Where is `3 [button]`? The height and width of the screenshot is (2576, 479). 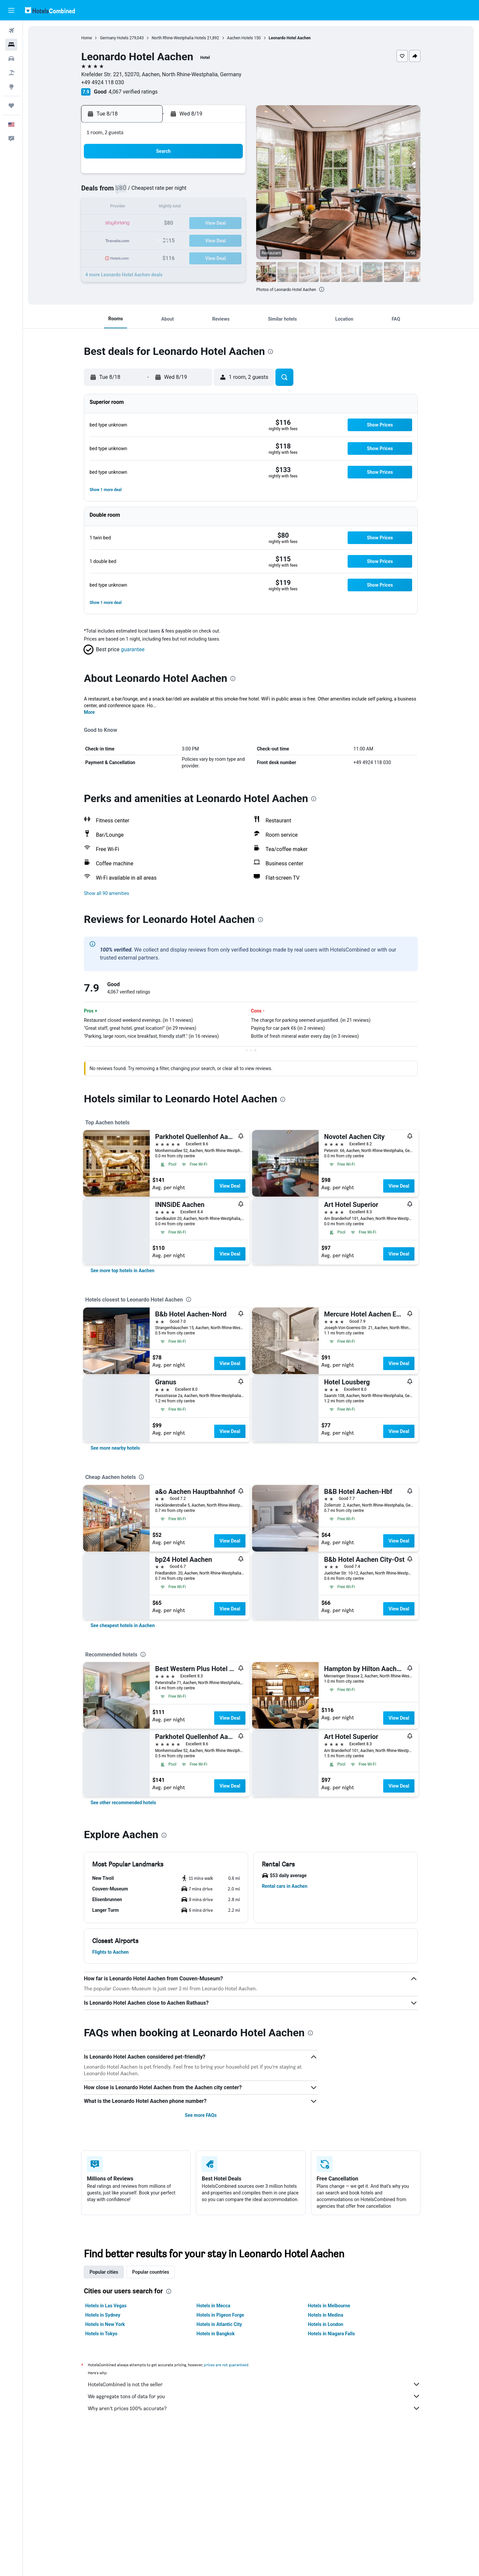 3 [button] is located at coordinates (148, 191).